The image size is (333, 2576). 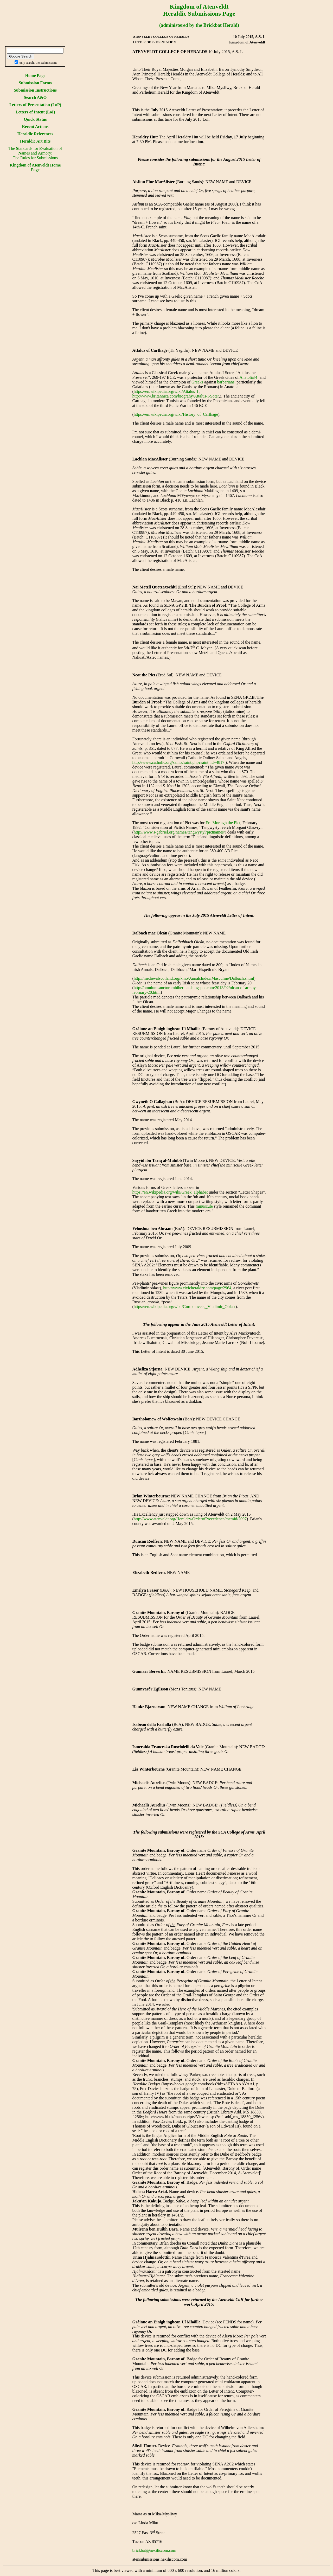 I want to click on brickbat@nexiliscom.com, so click(x=154, y=2550).